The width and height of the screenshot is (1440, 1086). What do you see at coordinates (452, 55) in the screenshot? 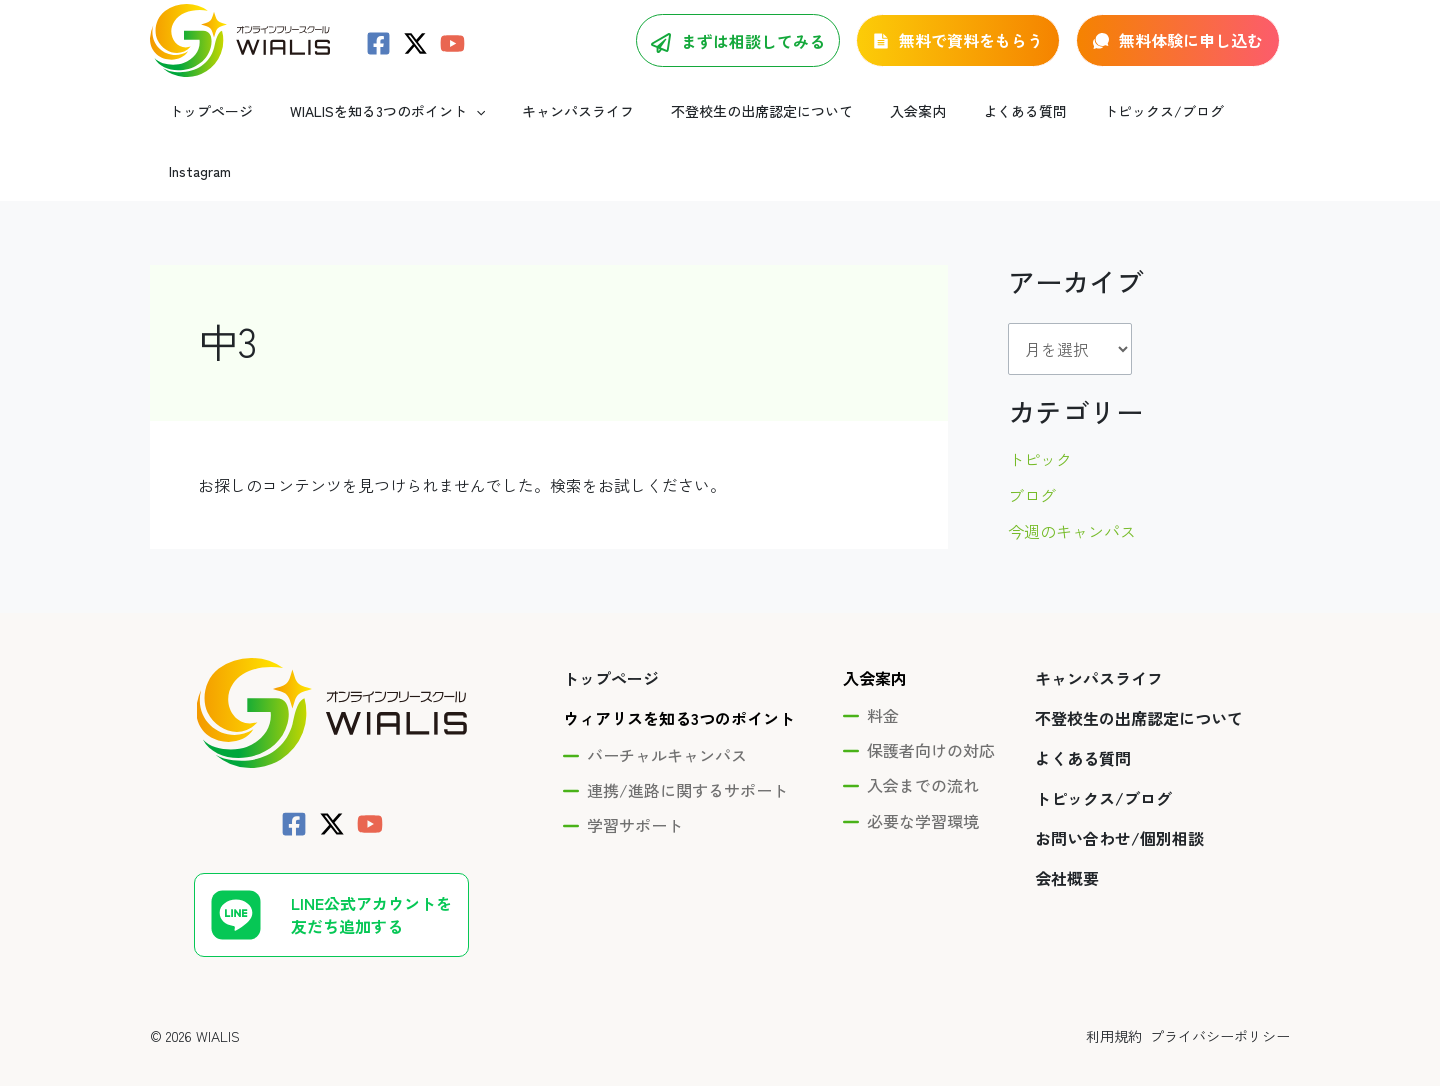
I see `[YouTube]` at bounding box center [452, 55].